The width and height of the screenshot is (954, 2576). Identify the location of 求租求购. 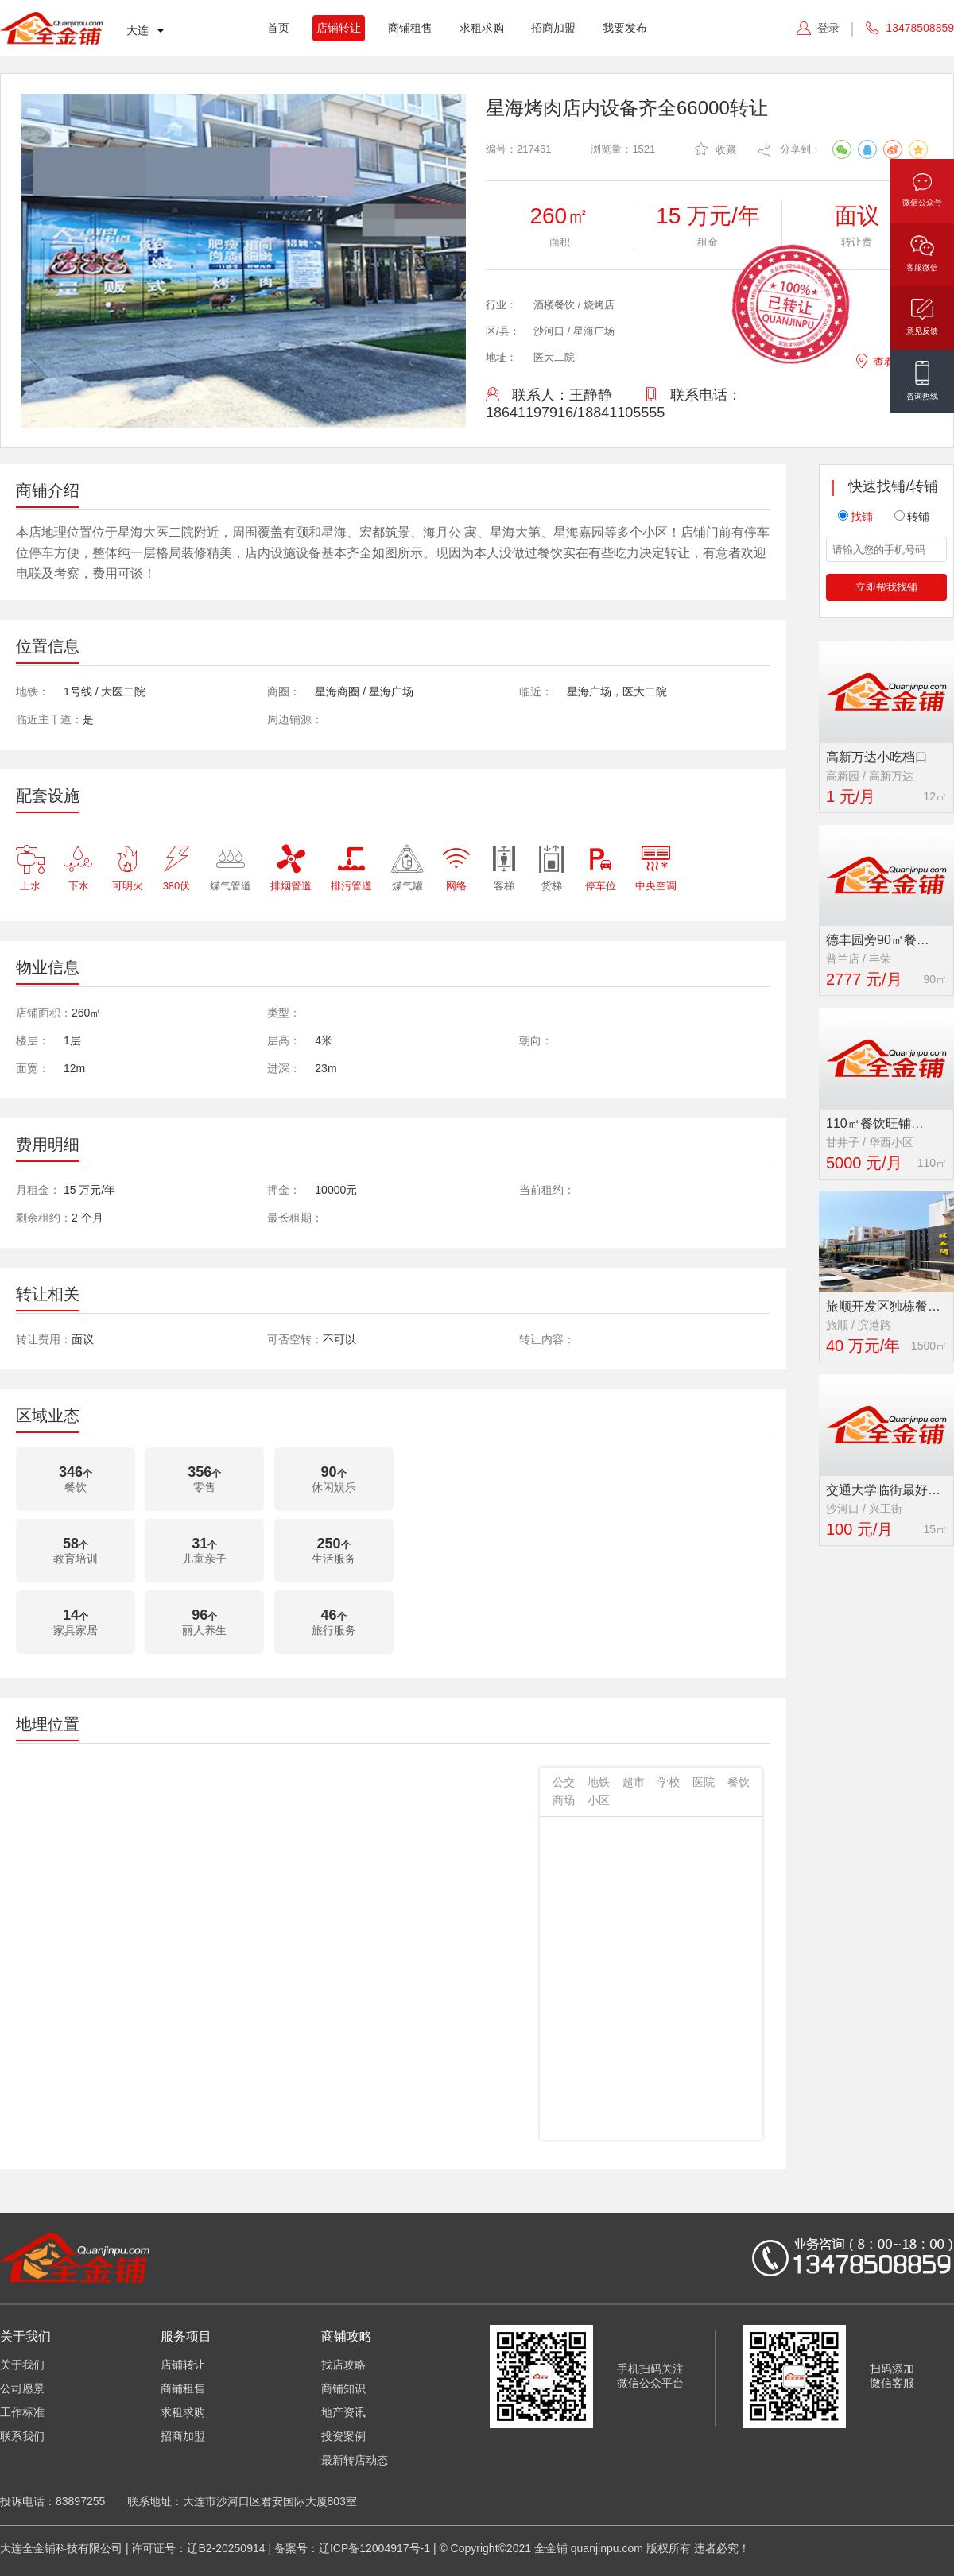
(482, 27).